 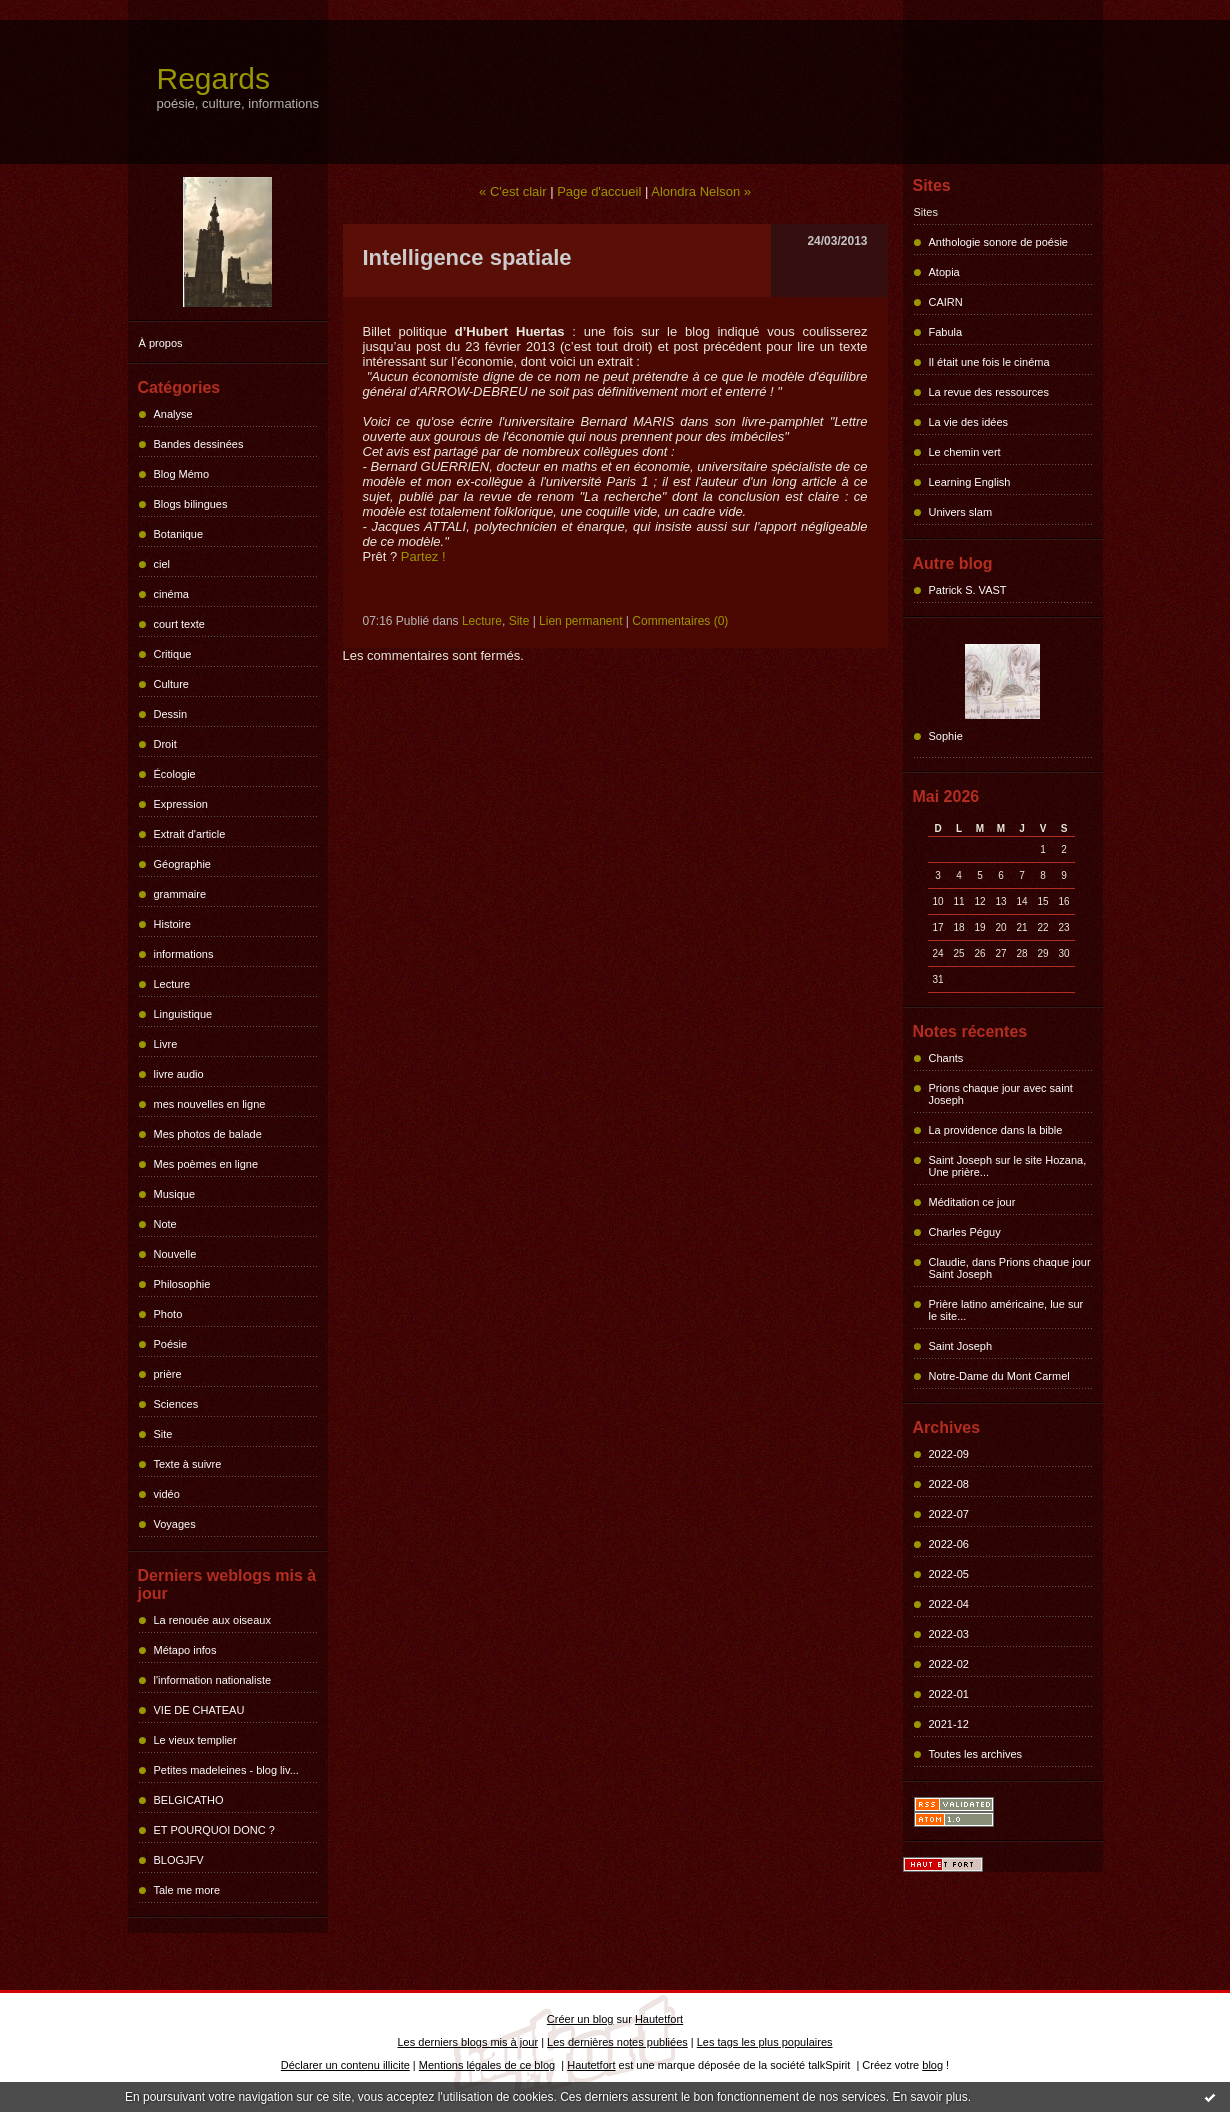 What do you see at coordinates (599, 191) in the screenshot?
I see `Page d'accueil` at bounding box center [599, 191].